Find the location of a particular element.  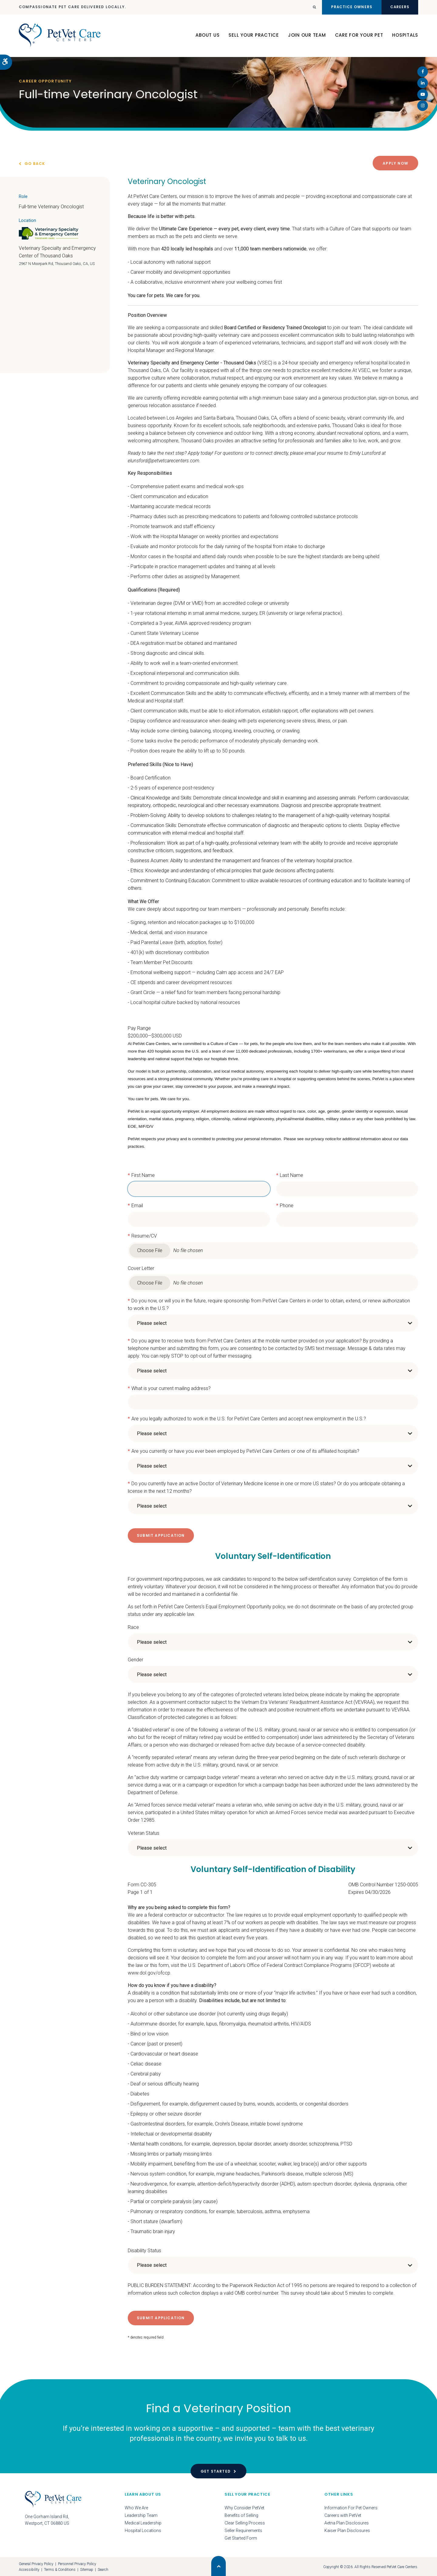

Leadership Team is located at coordinates (141, 2514).